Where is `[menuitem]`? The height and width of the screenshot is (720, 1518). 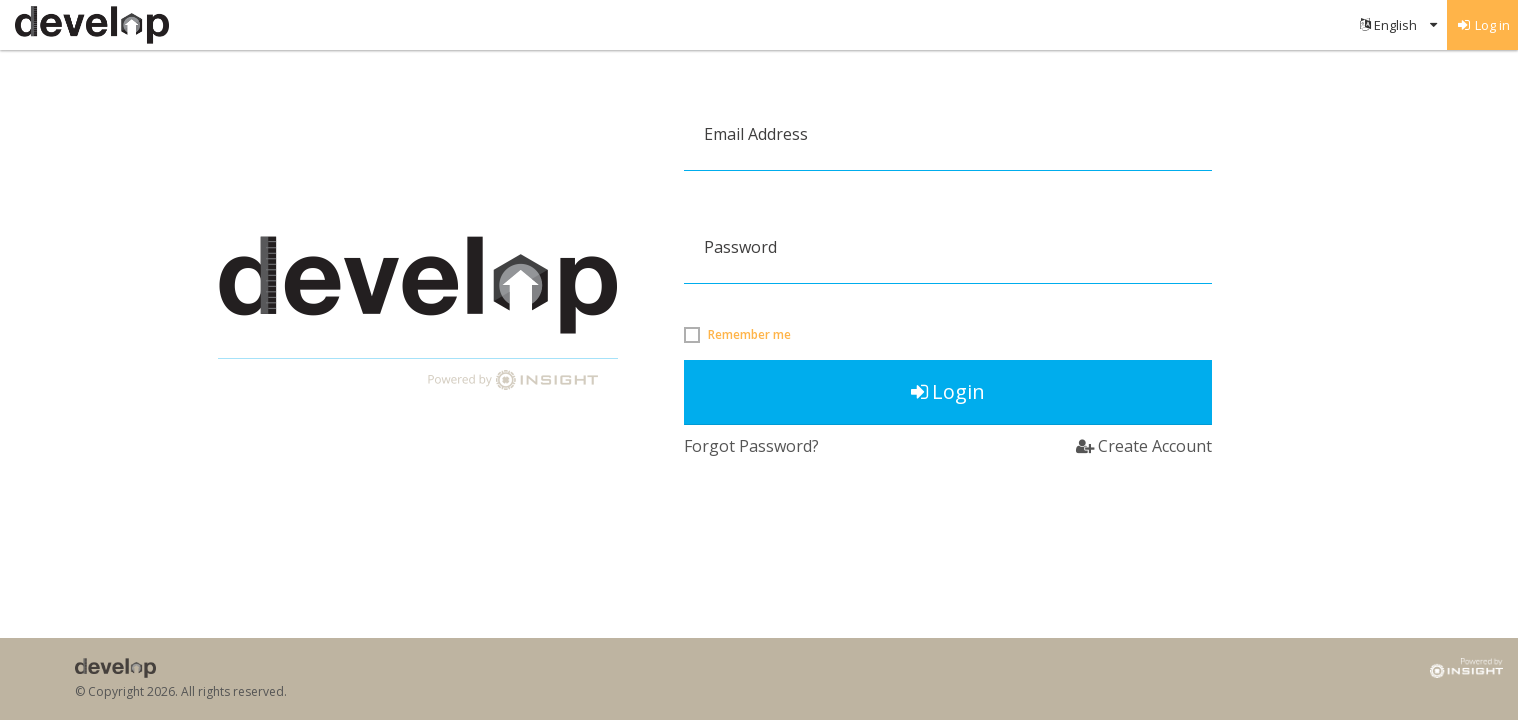 [menuitem] is located at coordinates (1398, 25).